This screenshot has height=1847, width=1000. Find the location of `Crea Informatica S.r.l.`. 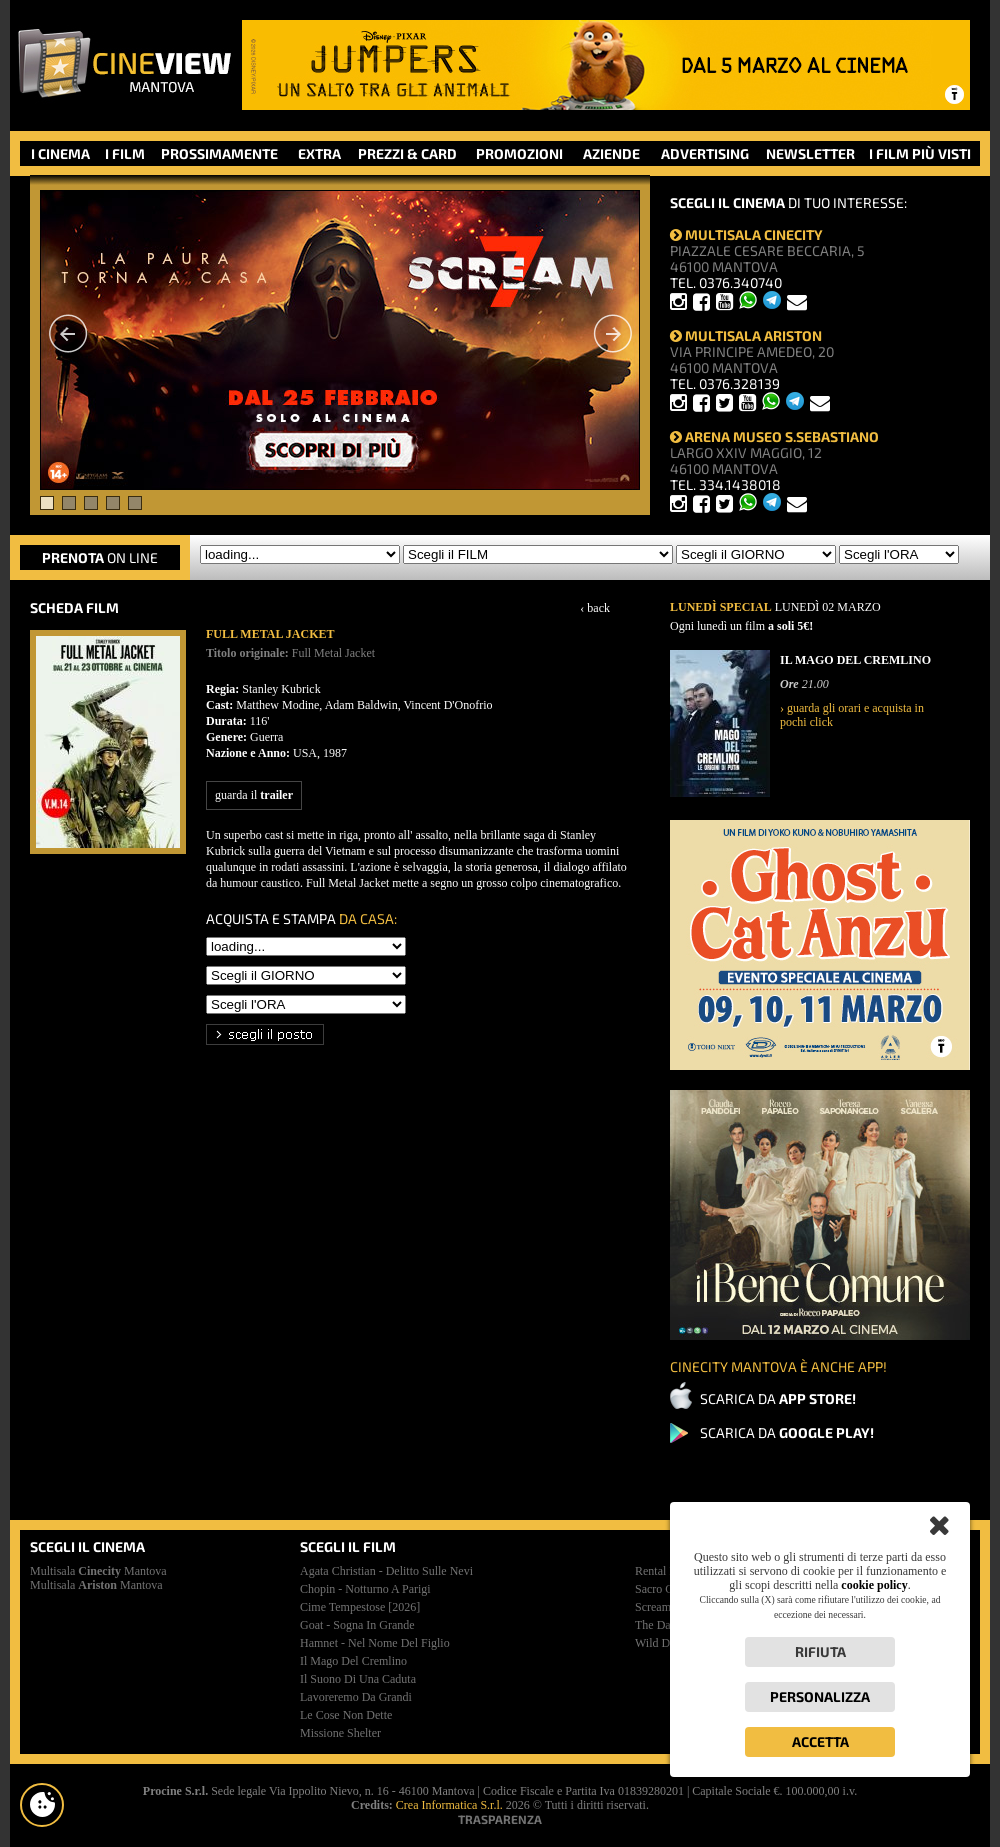

Crea Informatica S.r.l. is located at coordinates (449, 1805).